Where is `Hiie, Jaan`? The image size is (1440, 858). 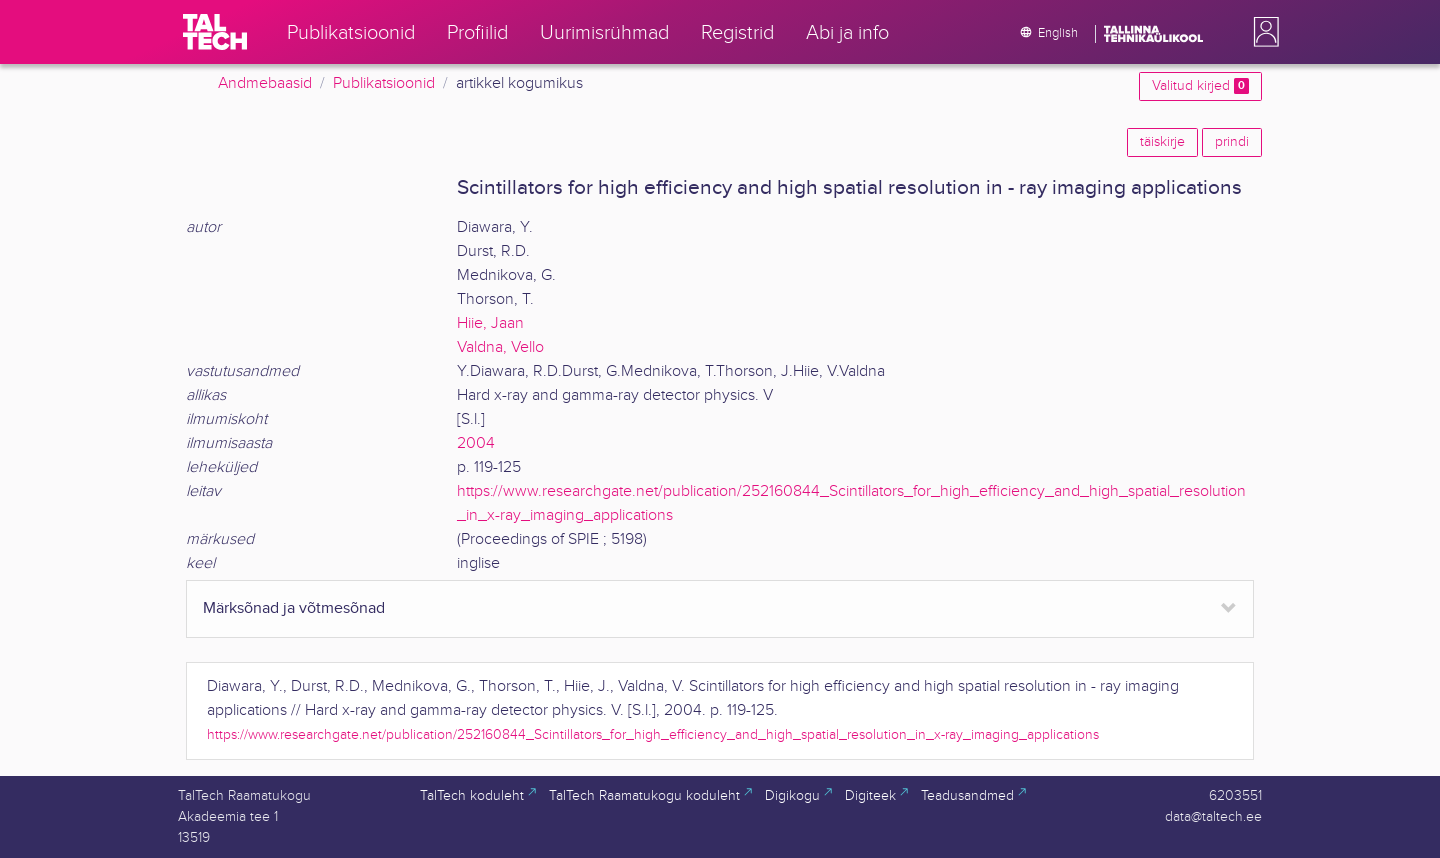
Hiie, Jaan is located at coordinates (490, 323).